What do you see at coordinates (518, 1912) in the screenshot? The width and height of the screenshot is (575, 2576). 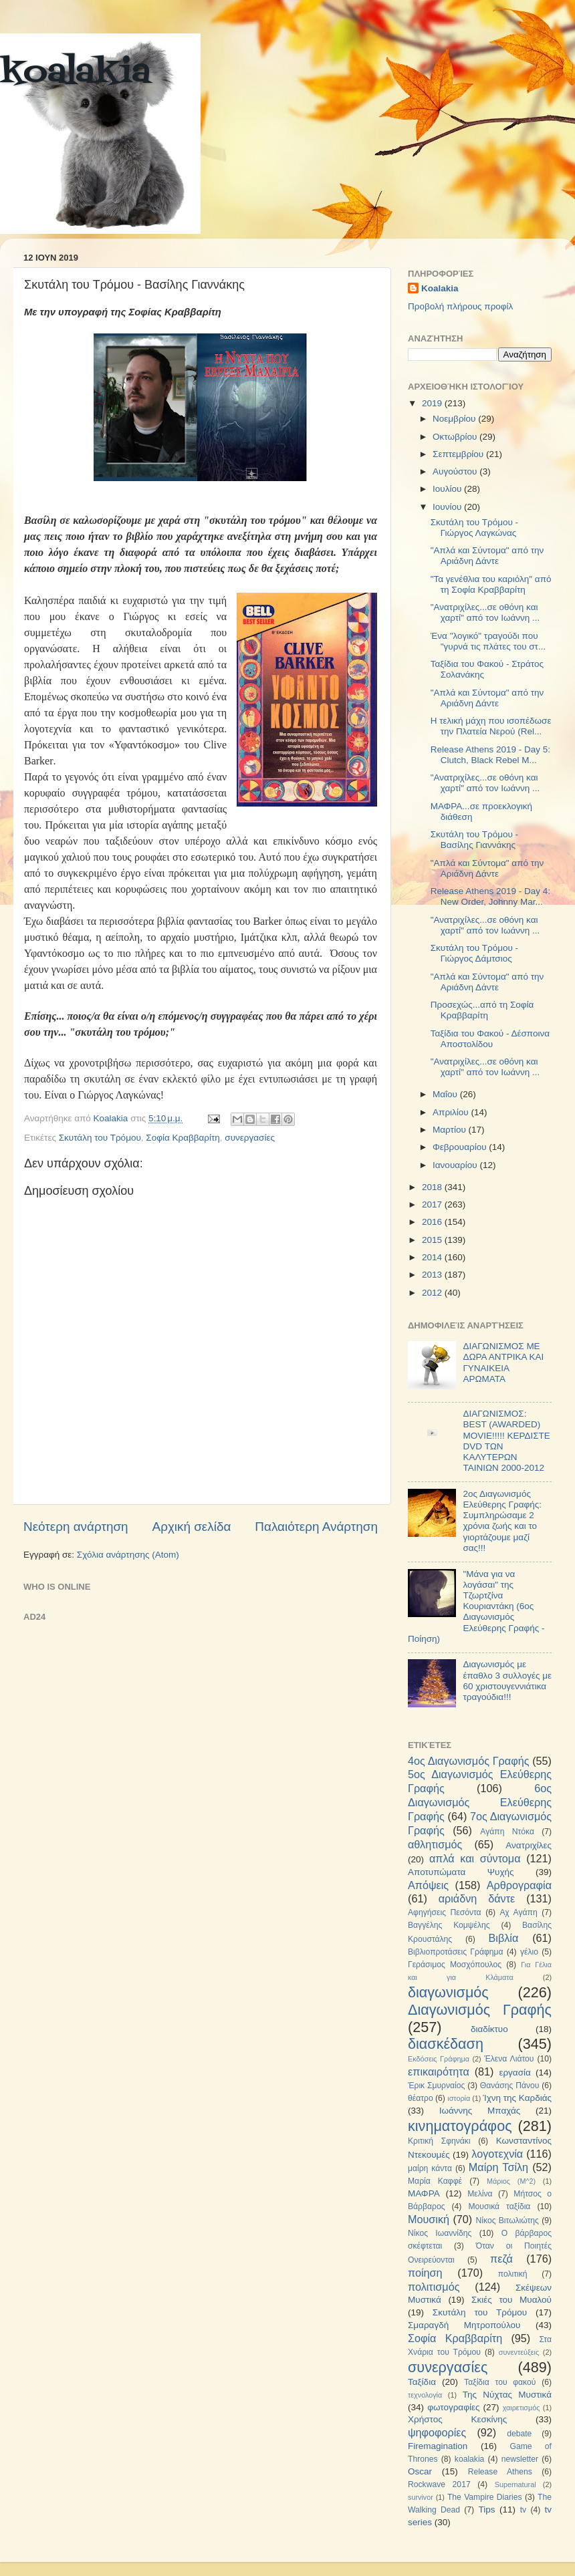 I see `Αχ Αγάπη` at bounding box center [518, 1912].